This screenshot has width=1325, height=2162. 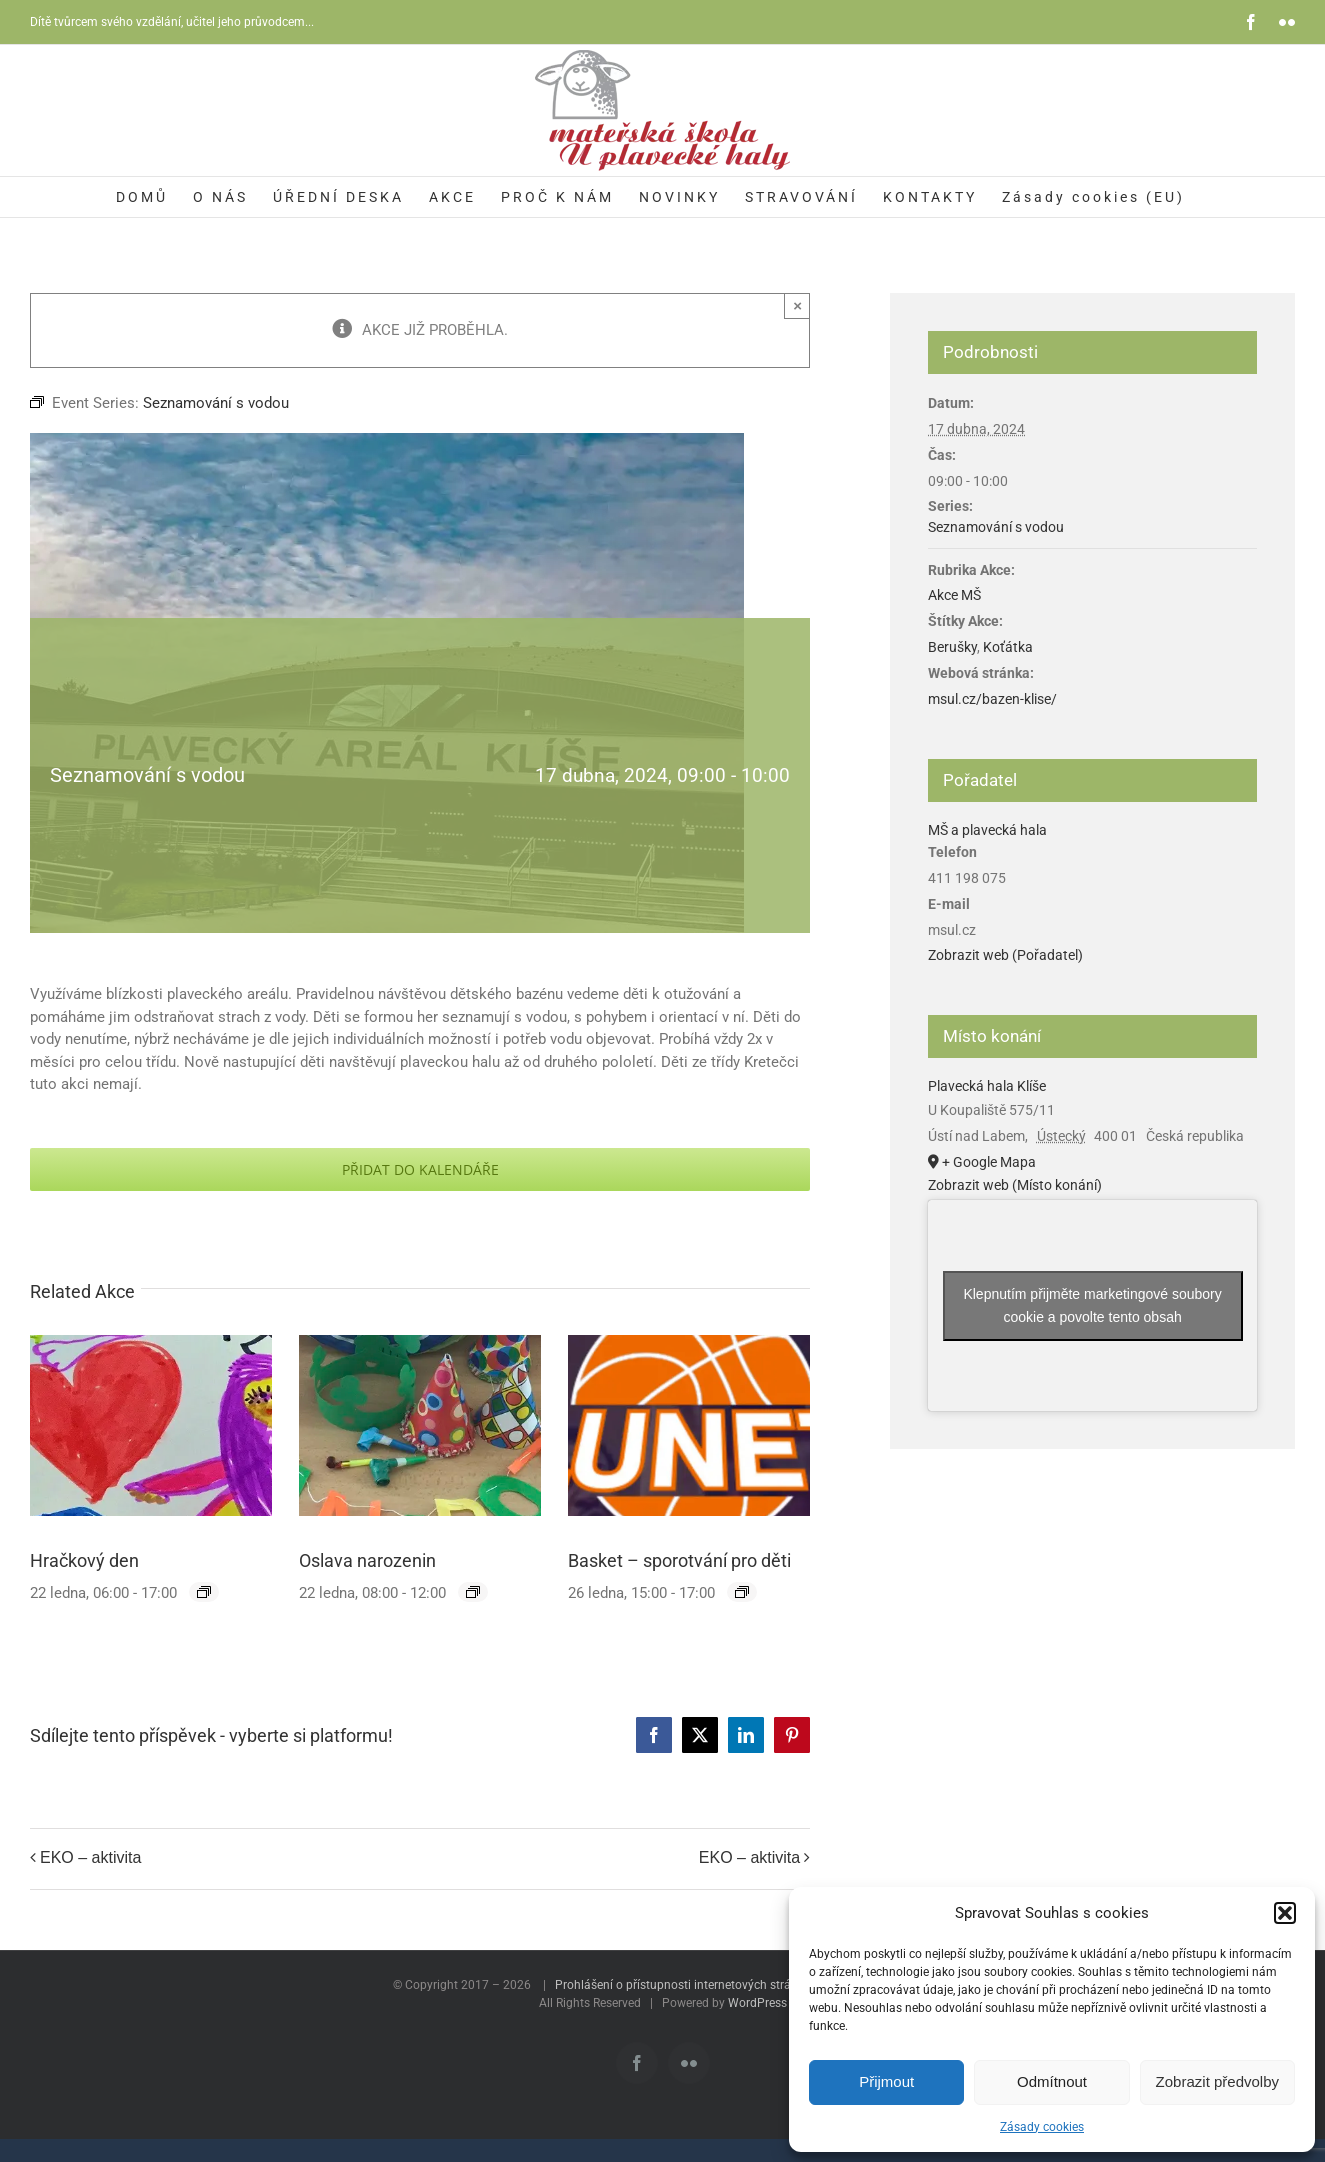 What do you see at coordinates (1015, 1185) in the screenshot?
I see `Zobrazit web (Místo konání)` at bounding box center [1015, 1185].